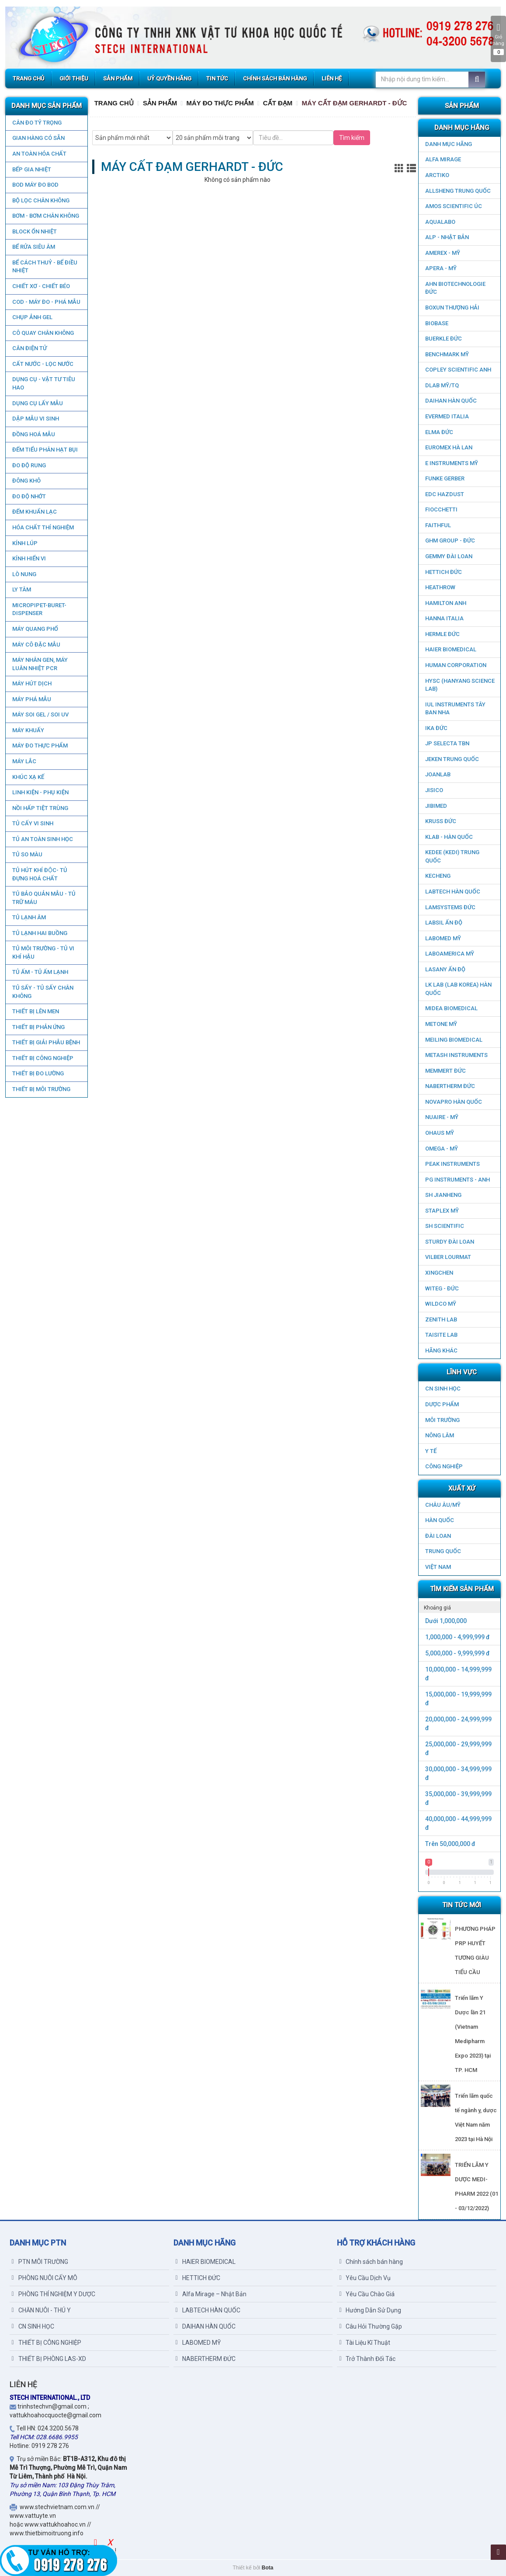 The width and height of the screenshot is (506, 2576). Describe the element at coordinates (452, 1164) in the screenshot. I see `PEAK INSTRUMENTS` at that location.